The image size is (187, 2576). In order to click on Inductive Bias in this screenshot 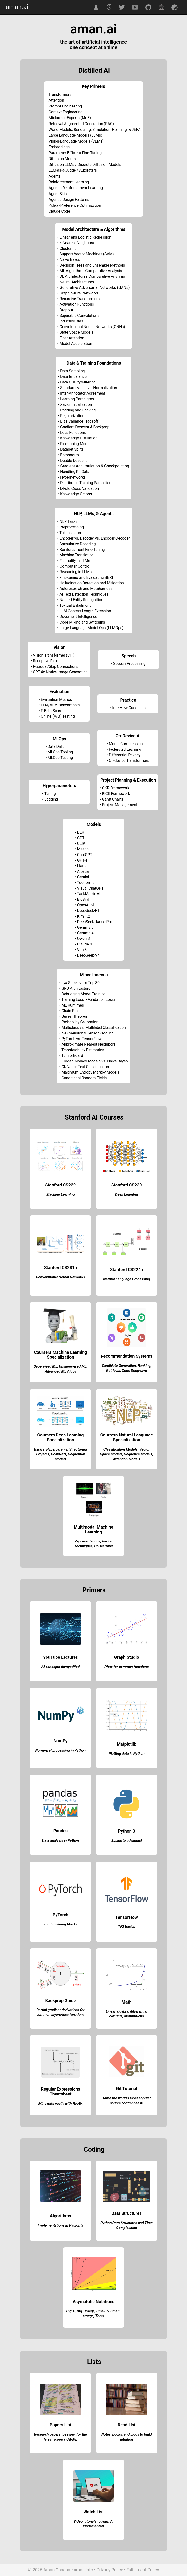, I will do `click(71, 321)`.